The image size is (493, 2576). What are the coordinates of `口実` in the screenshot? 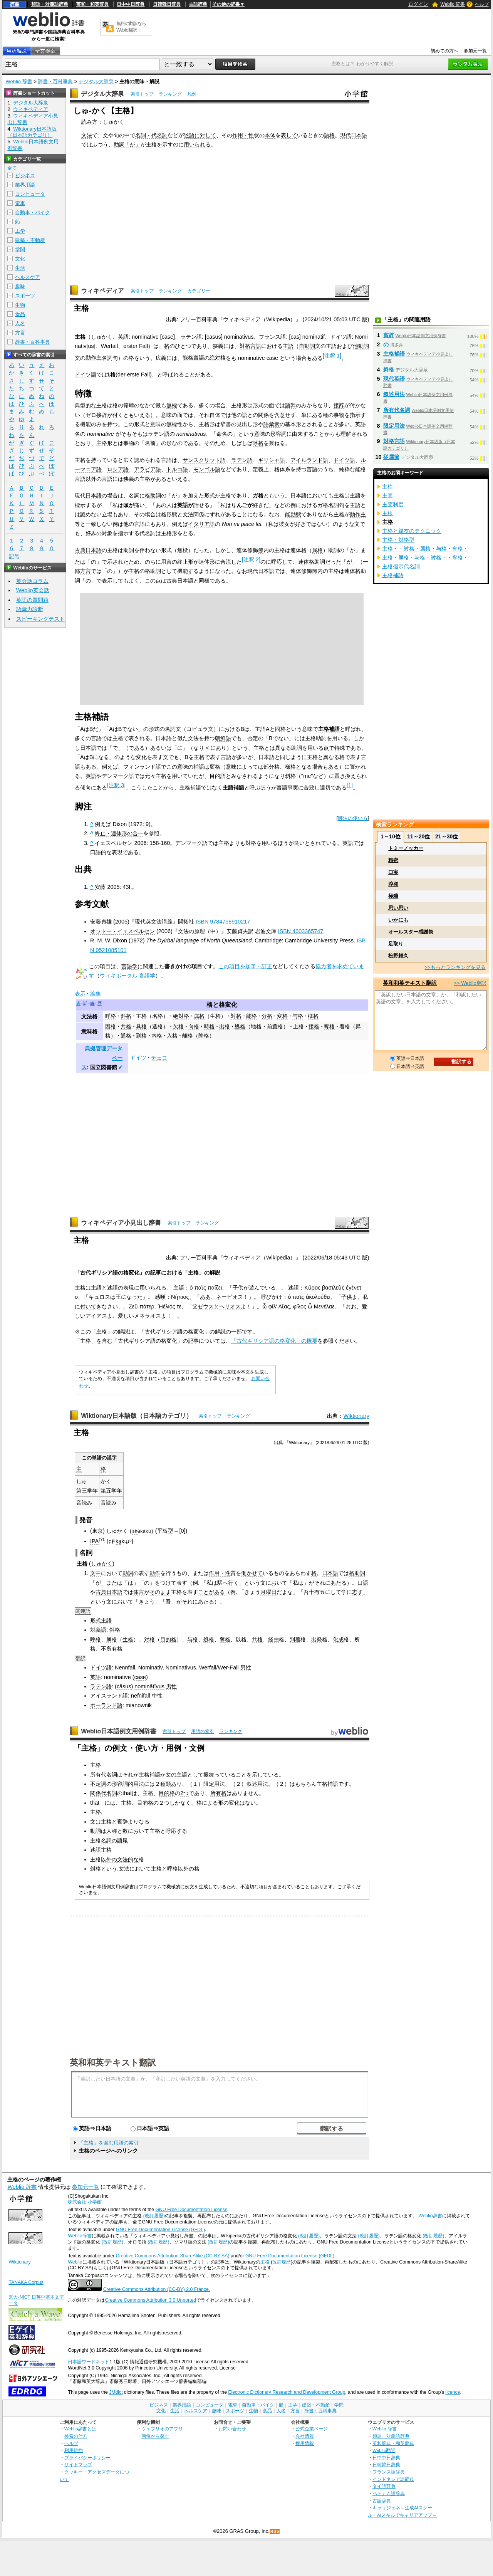 It's located at (393, 872).